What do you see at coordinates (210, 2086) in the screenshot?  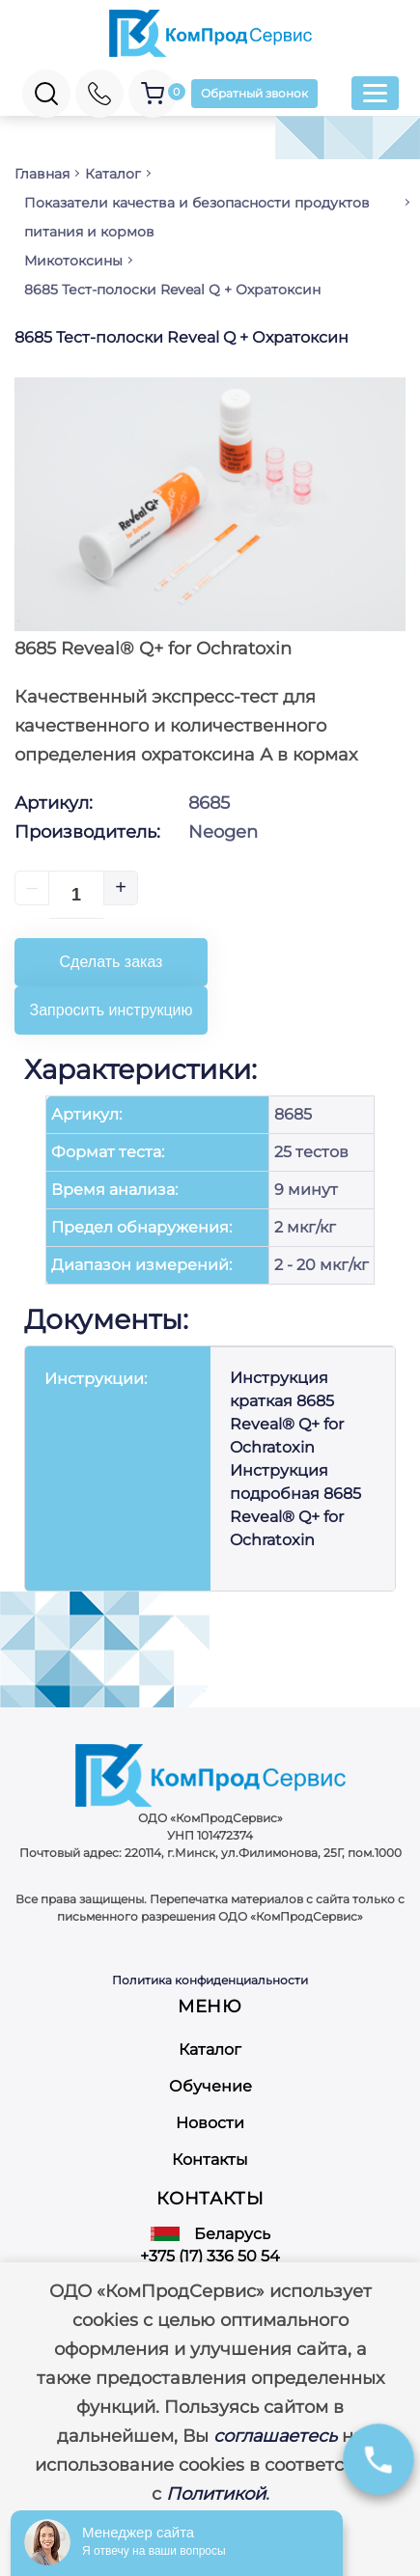 I see `Обучение` at bounding box center [210, 2086].